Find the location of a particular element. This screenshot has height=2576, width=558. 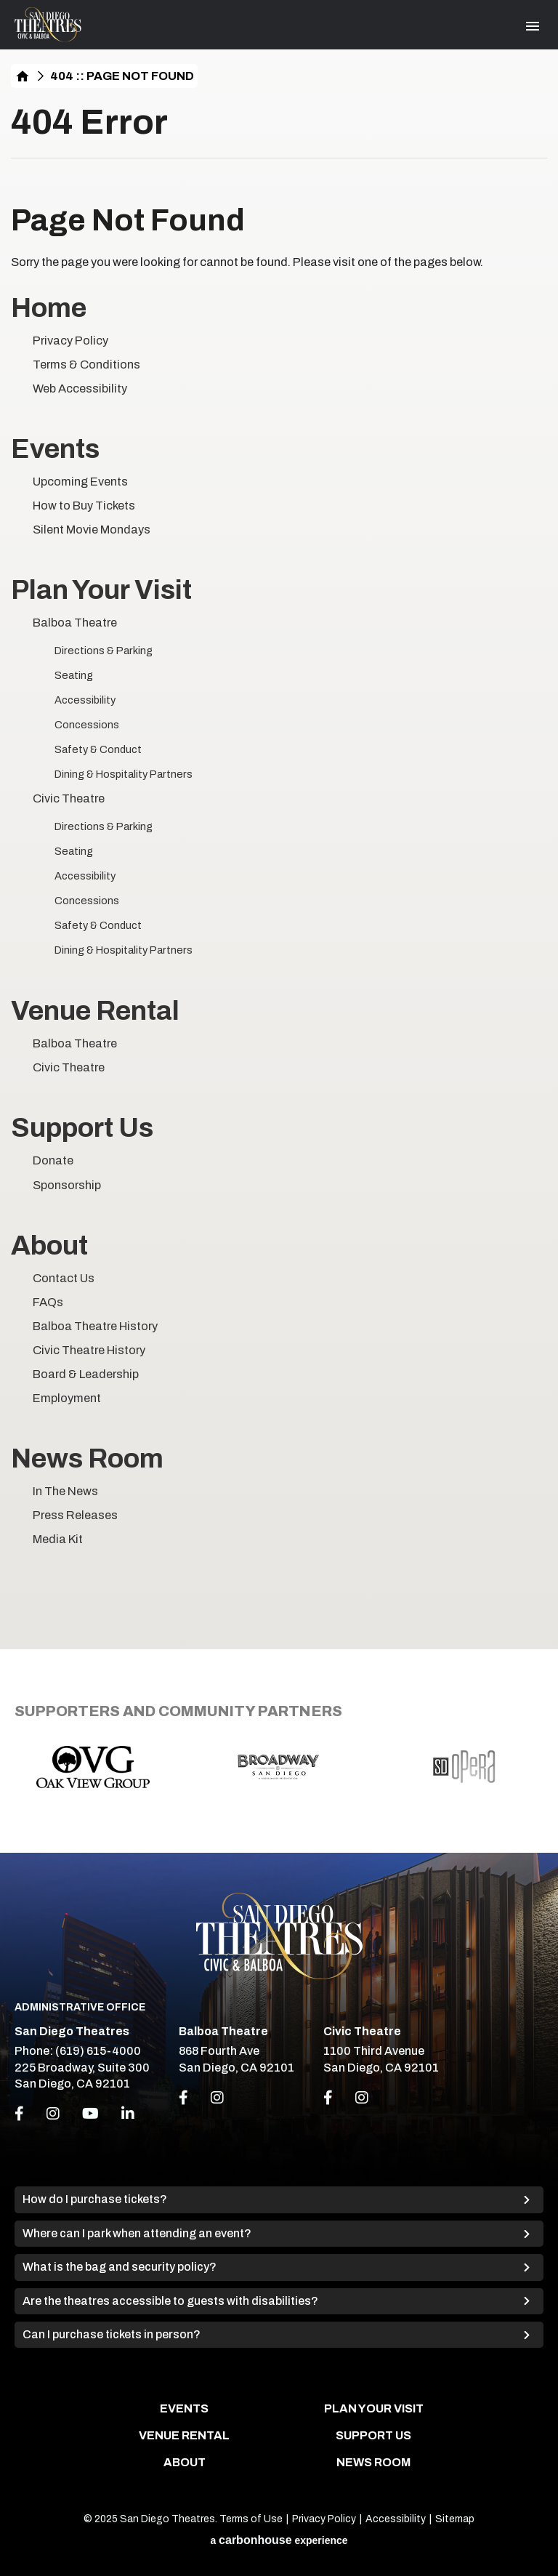

[Facebook] is located at coordinates (19, 2113).